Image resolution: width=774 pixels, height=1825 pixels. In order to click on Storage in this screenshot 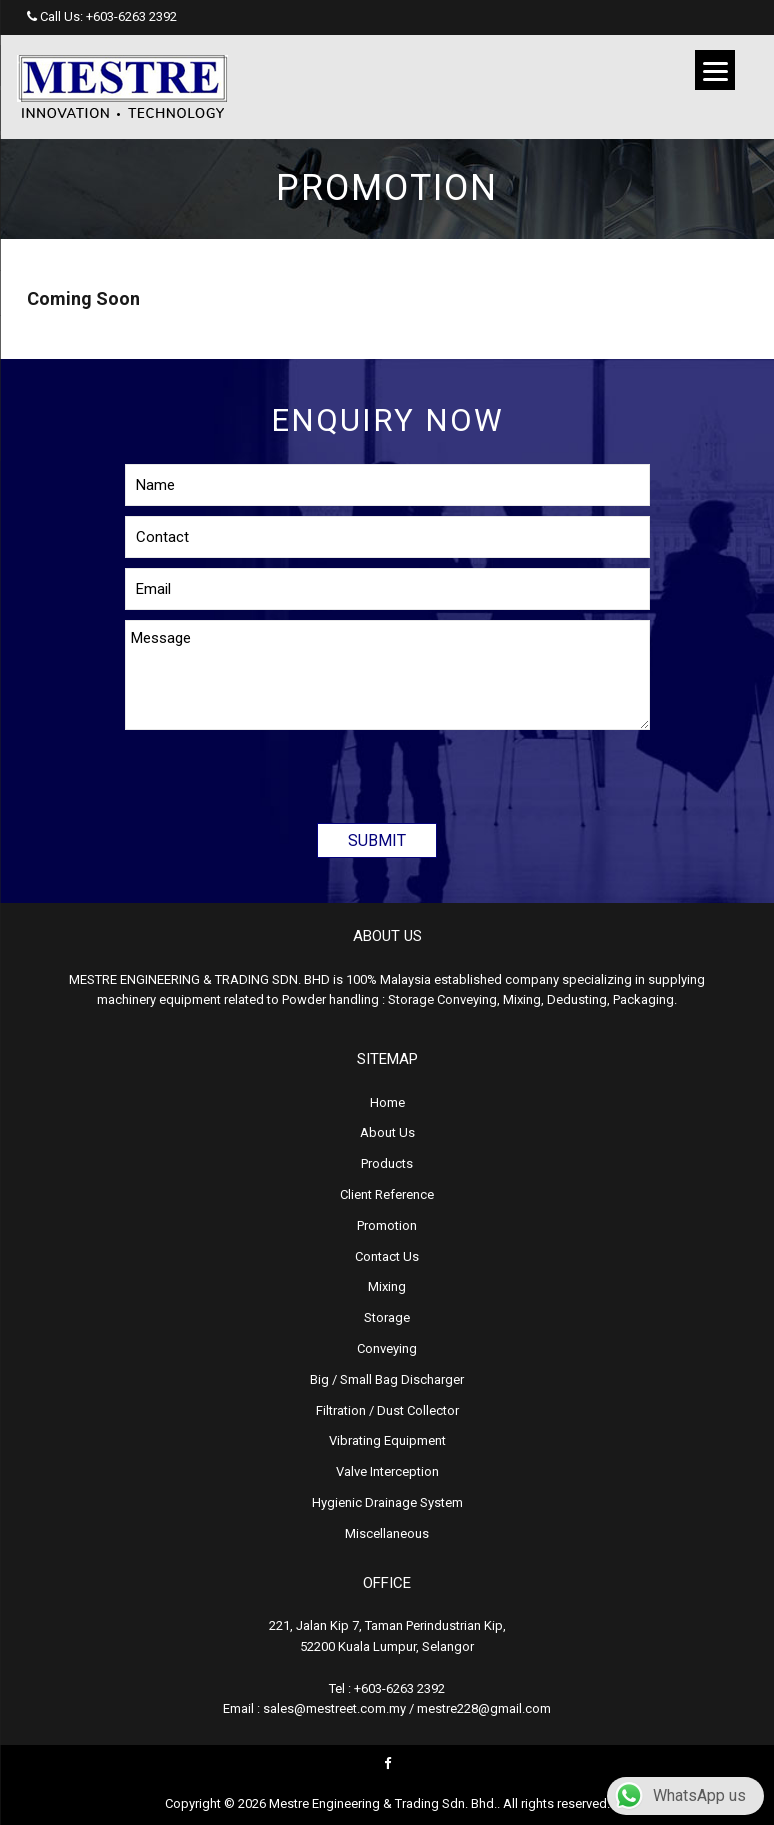, I will do `click(387, 1317)`.